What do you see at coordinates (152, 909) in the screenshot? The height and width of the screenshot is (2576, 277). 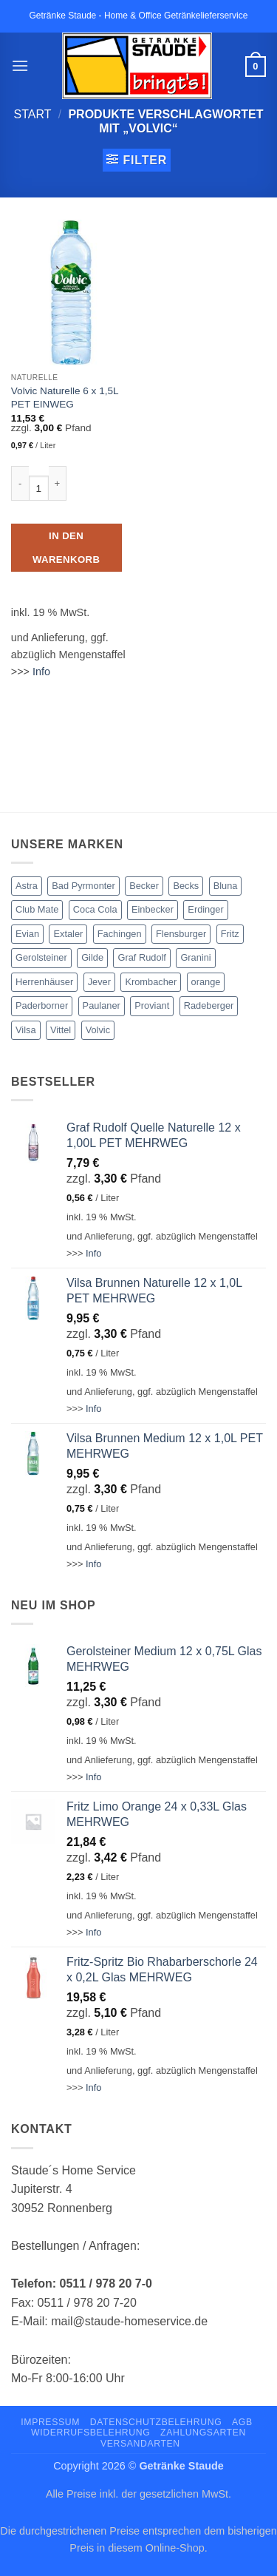 I see `Einbecker [Einbecker (1 Produkt)]` at bounding box center [152, 909].